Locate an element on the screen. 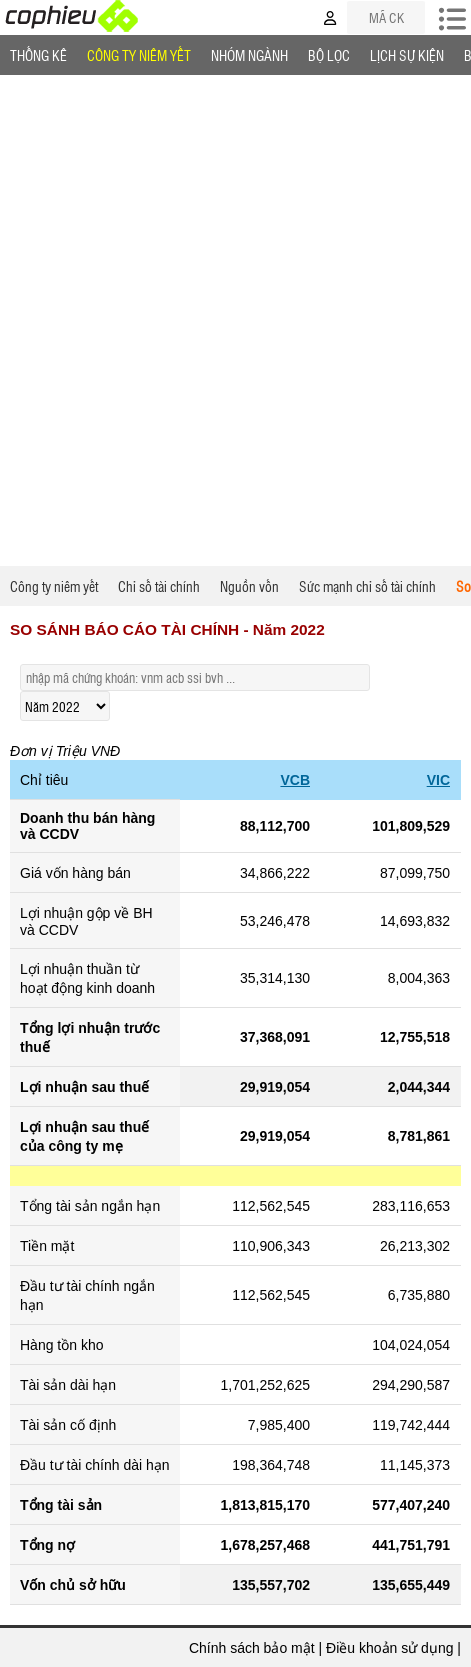 The width and height of the screenshot is (471, 1667). Sức mạnh chỉ số tài chính is located at coordinates (367, 586).